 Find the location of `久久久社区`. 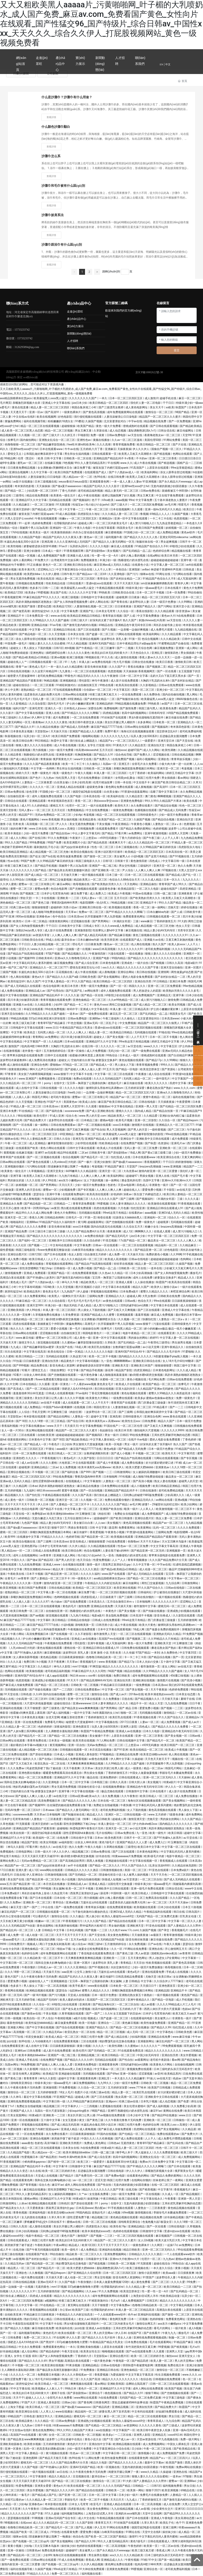

久久久社区 is located at coordinates (19, 1245).